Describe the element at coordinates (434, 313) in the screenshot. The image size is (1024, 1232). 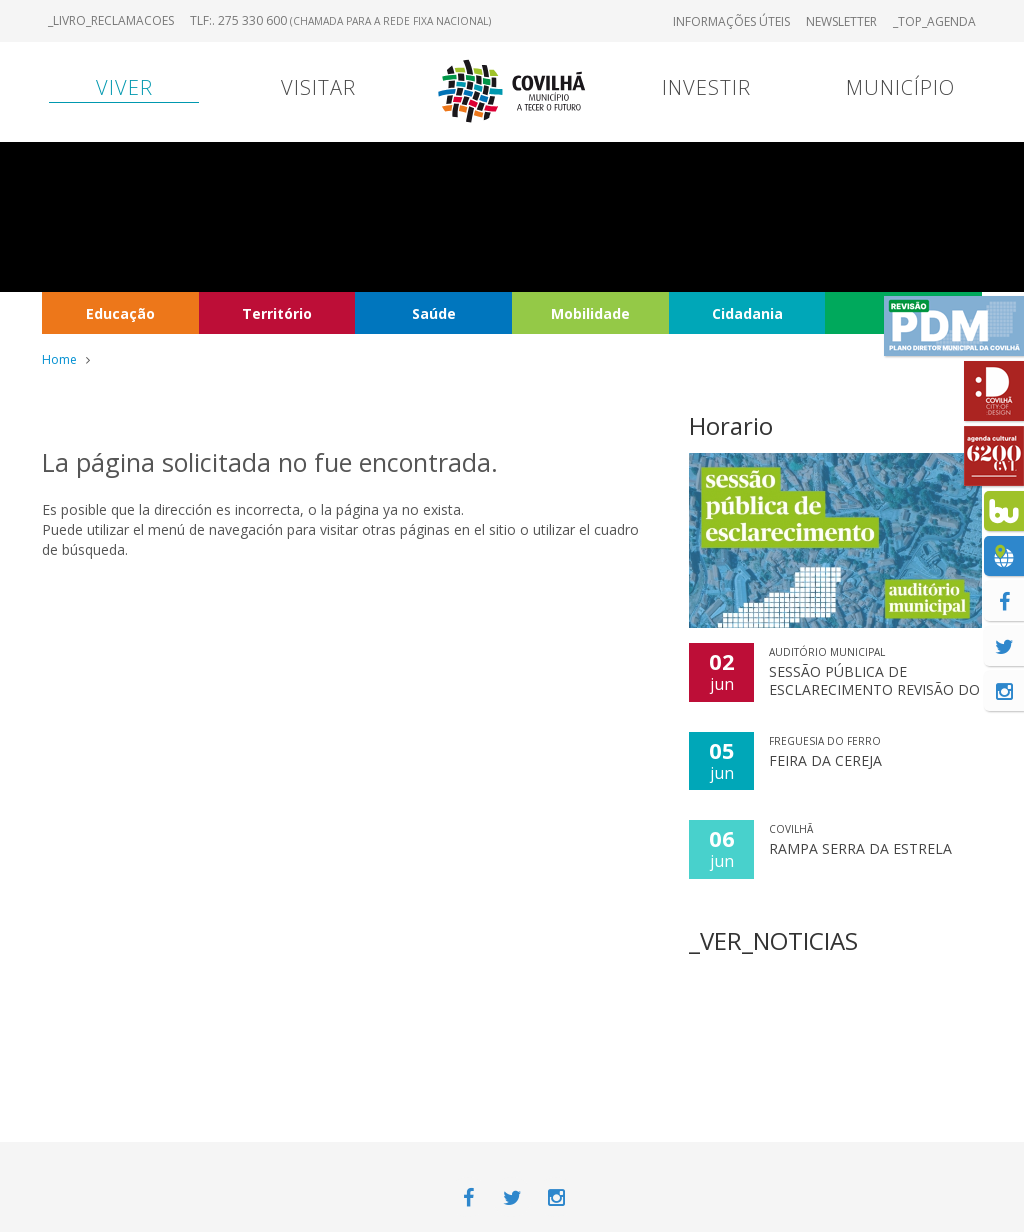
I see `Saúde` at that location.